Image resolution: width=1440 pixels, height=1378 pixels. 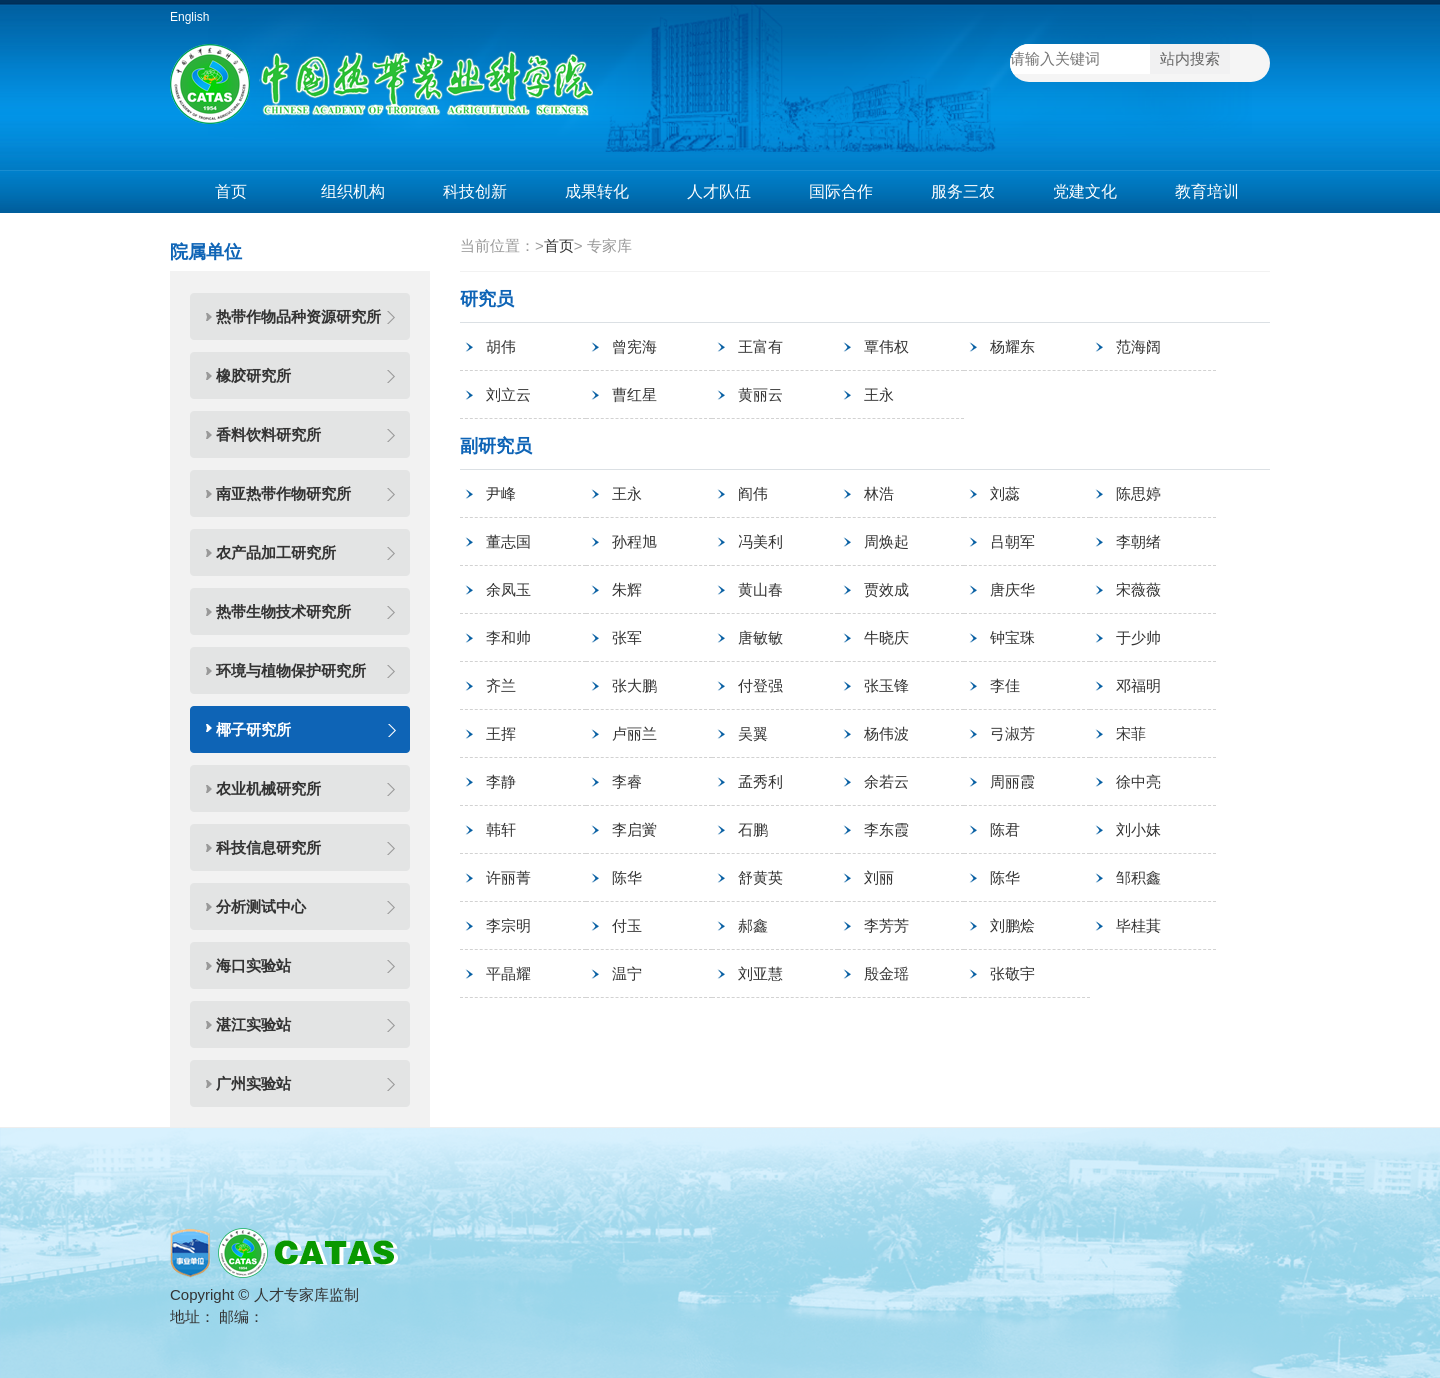 What do you see at coordinates (1138, 829) in the screenshot?
I see `刘小妹` at bounding box center [1138, 829].